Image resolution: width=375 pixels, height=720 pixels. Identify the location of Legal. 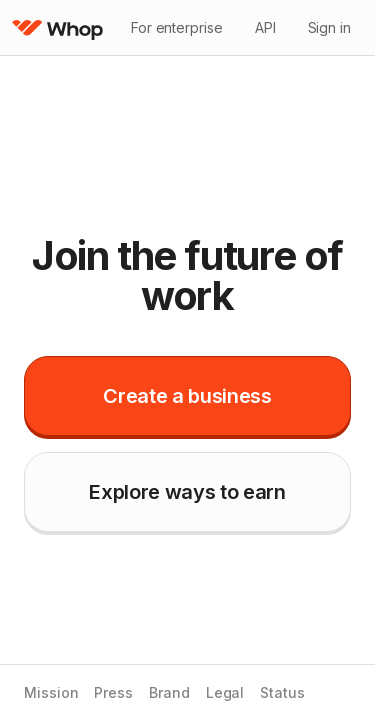
(225, 693).